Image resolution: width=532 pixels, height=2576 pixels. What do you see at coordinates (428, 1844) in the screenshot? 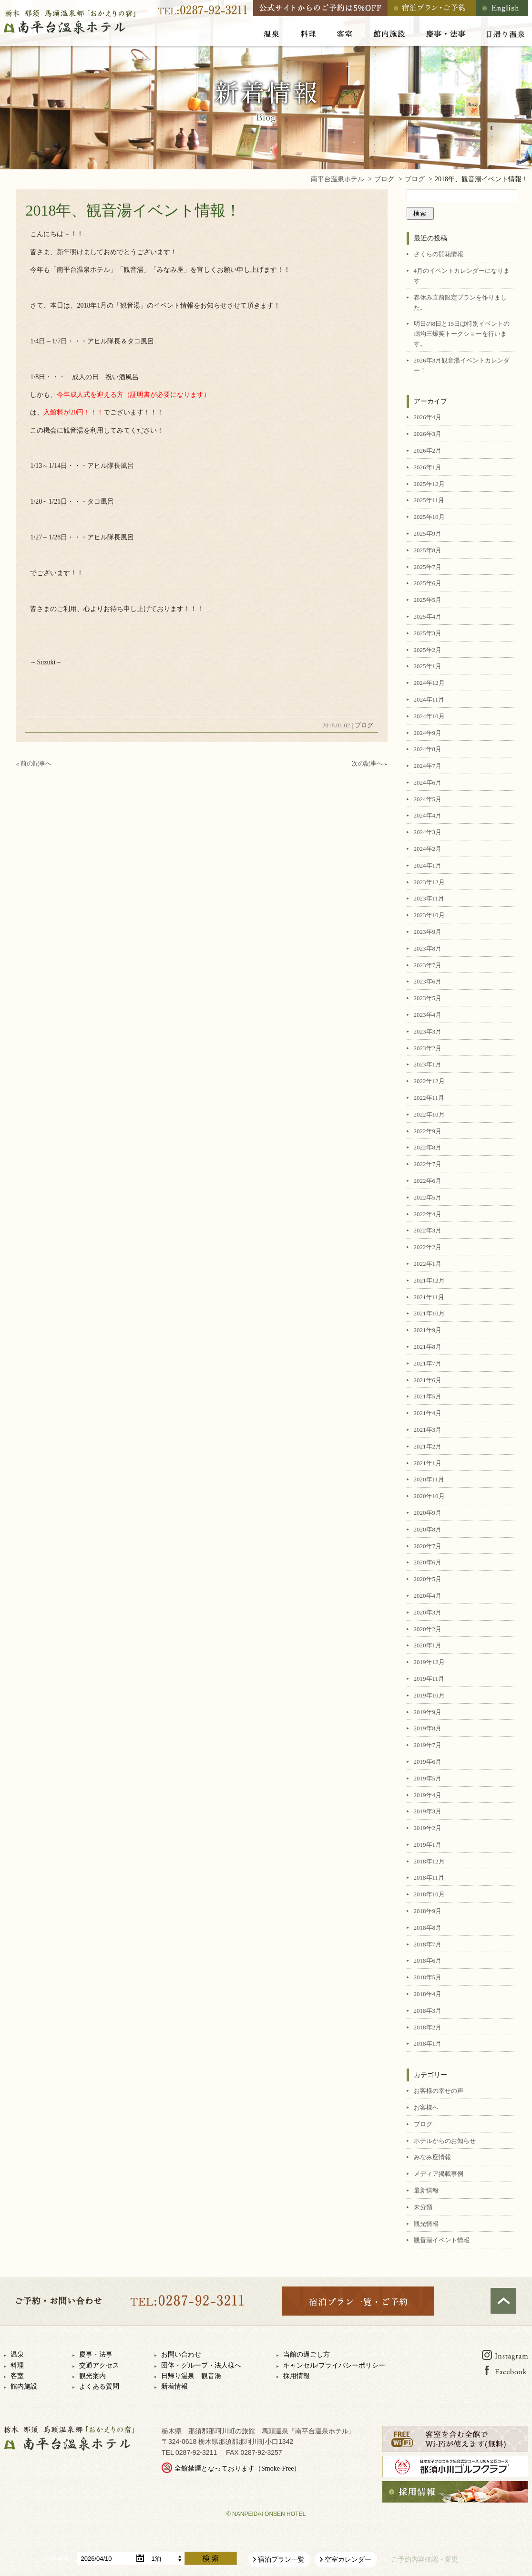
I see `2019年1月` at bounding box center [428, 1844].